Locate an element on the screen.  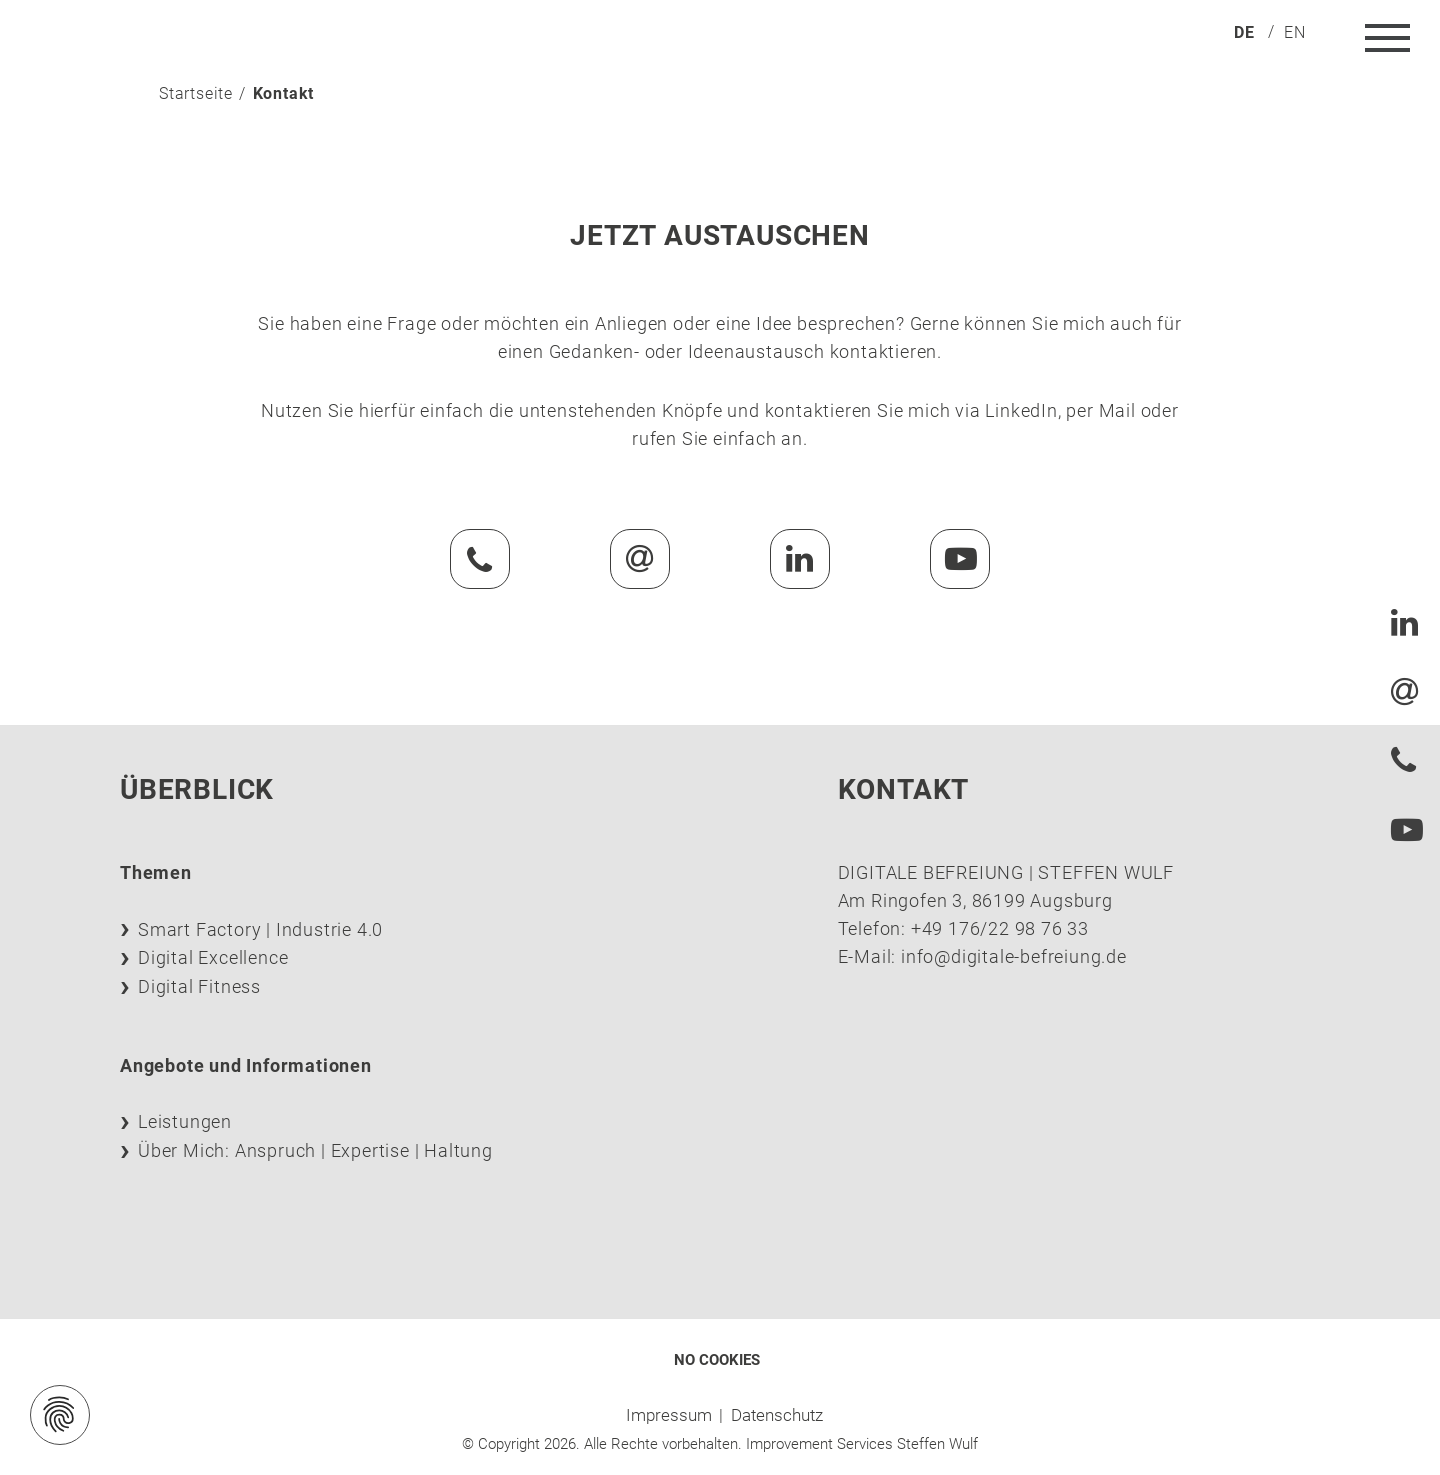
de [menuitem] is located at coordinates (1244, 32).